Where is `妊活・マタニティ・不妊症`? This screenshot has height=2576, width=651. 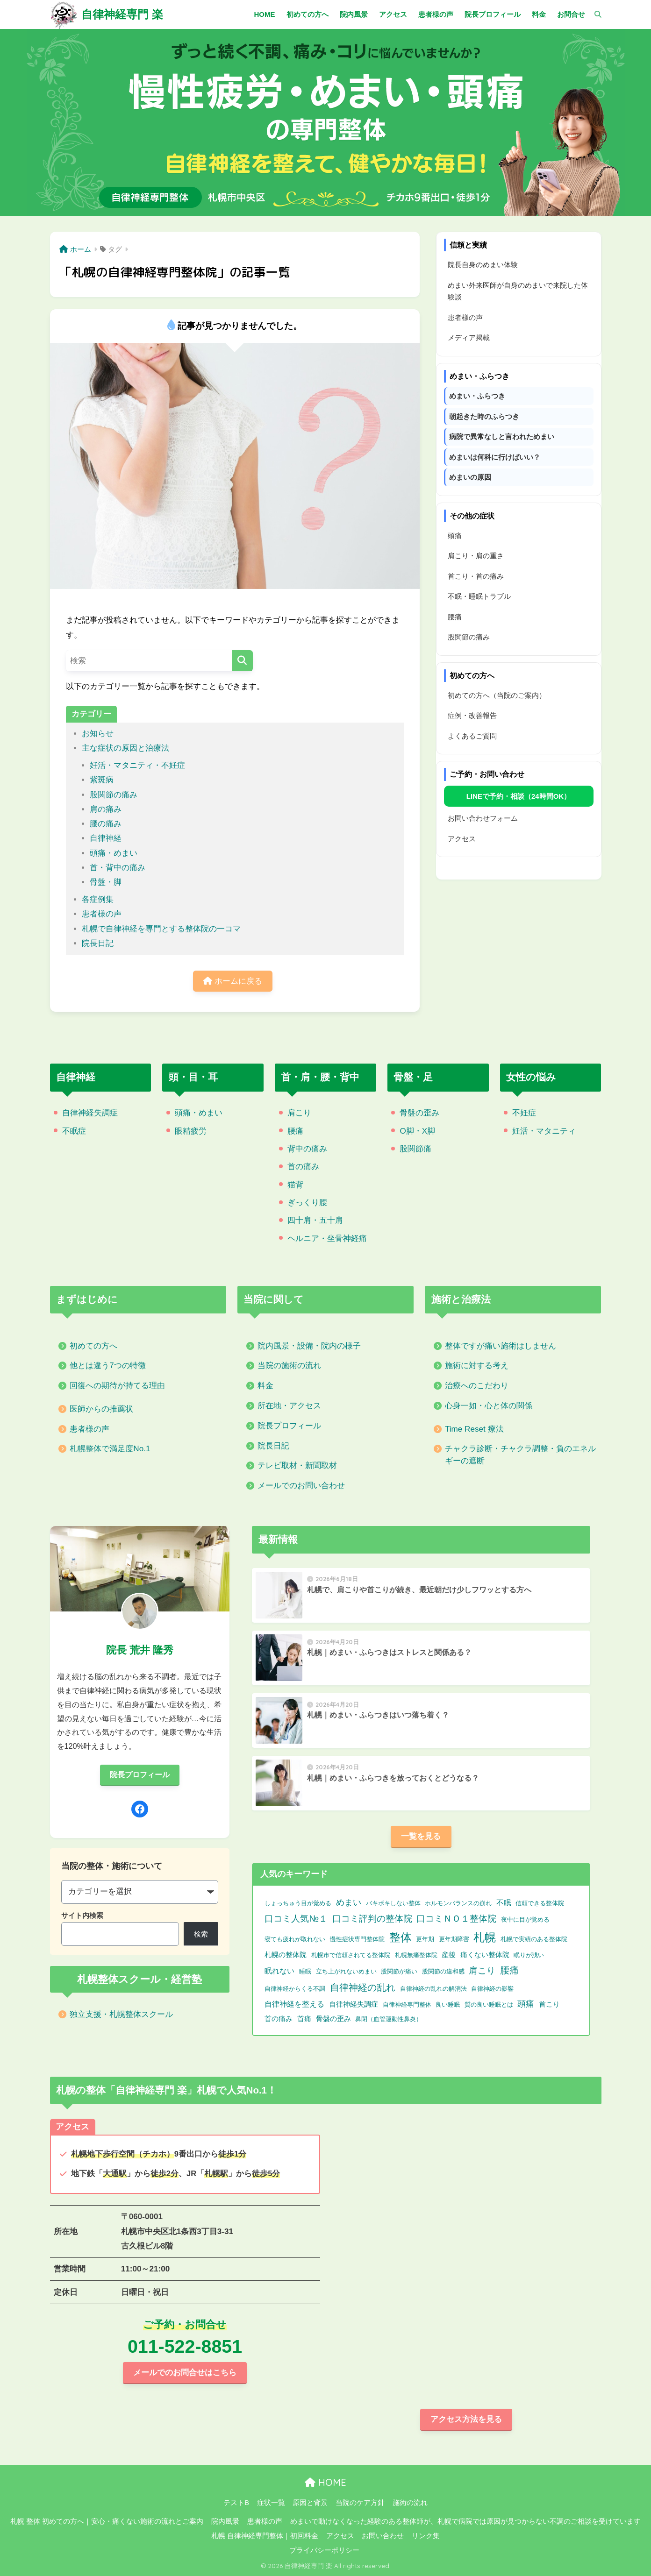
妊活・マタニティ・不妊症 is located at coordinates (137, 765).